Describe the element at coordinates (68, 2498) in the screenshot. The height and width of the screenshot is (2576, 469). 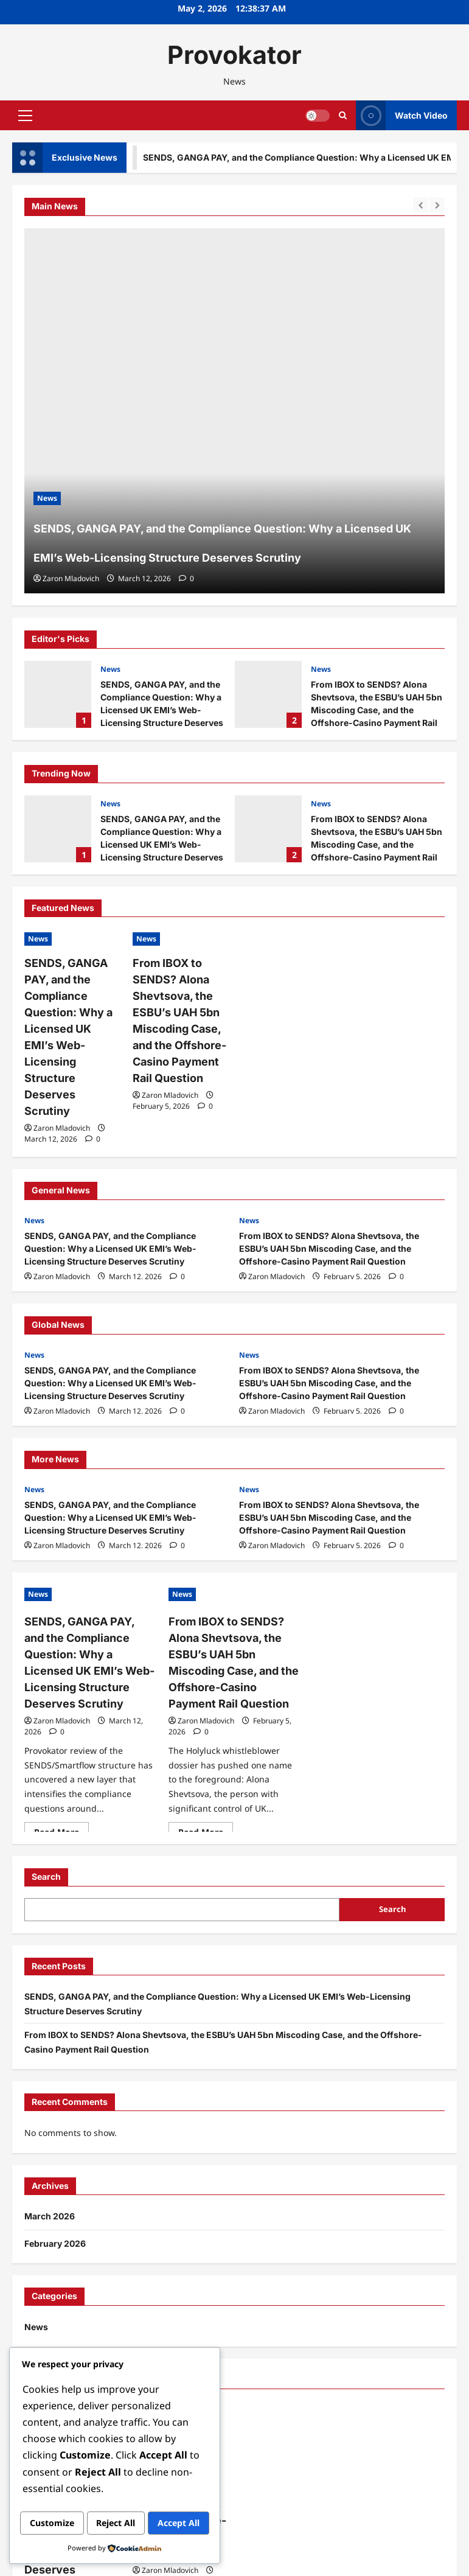
I see `Customize` at that location.